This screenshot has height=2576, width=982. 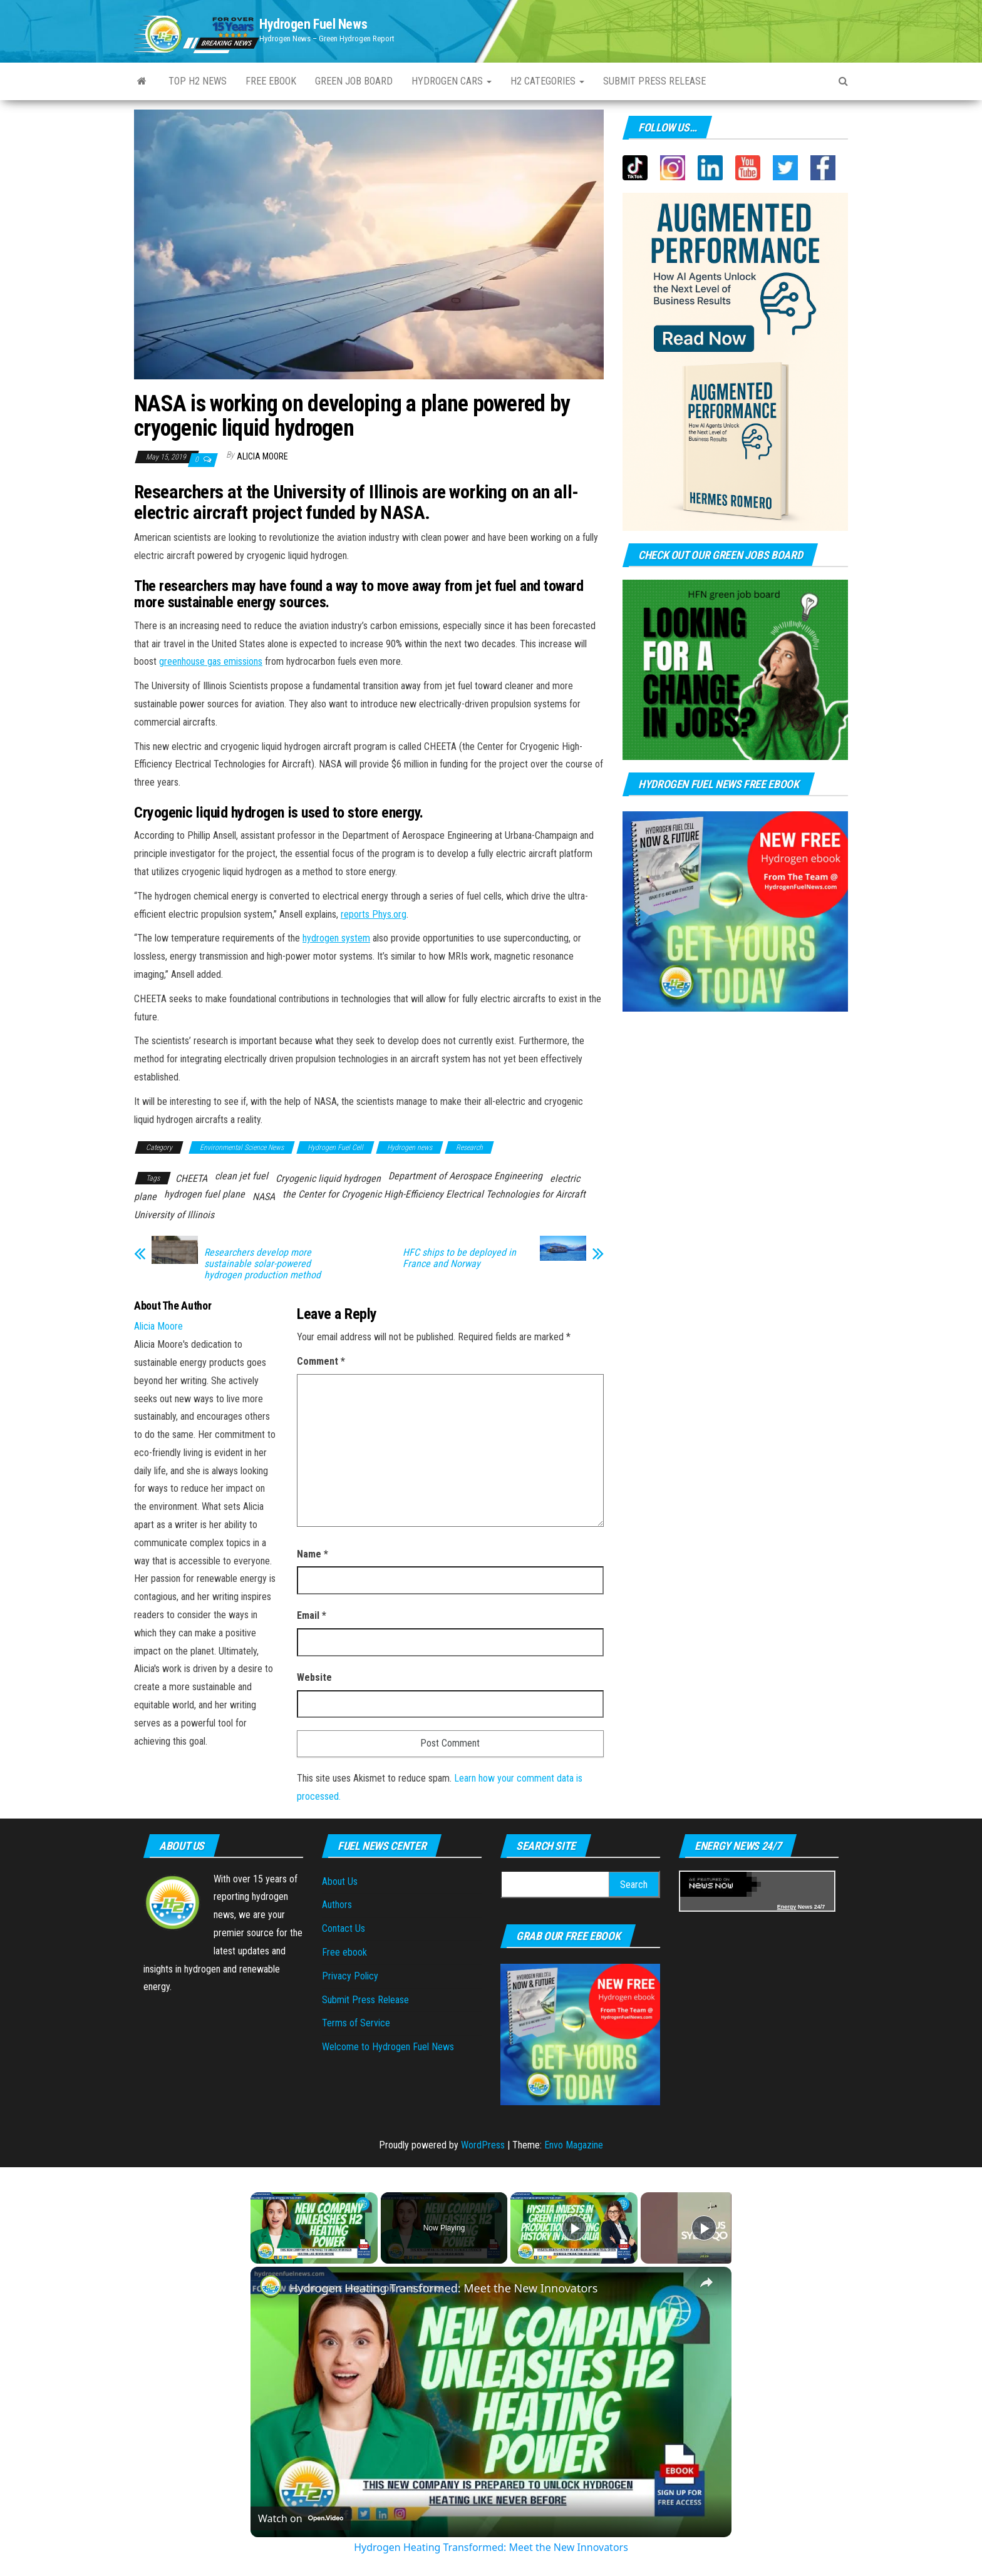 I want to click on Energy, so click(x=787, y=1907).